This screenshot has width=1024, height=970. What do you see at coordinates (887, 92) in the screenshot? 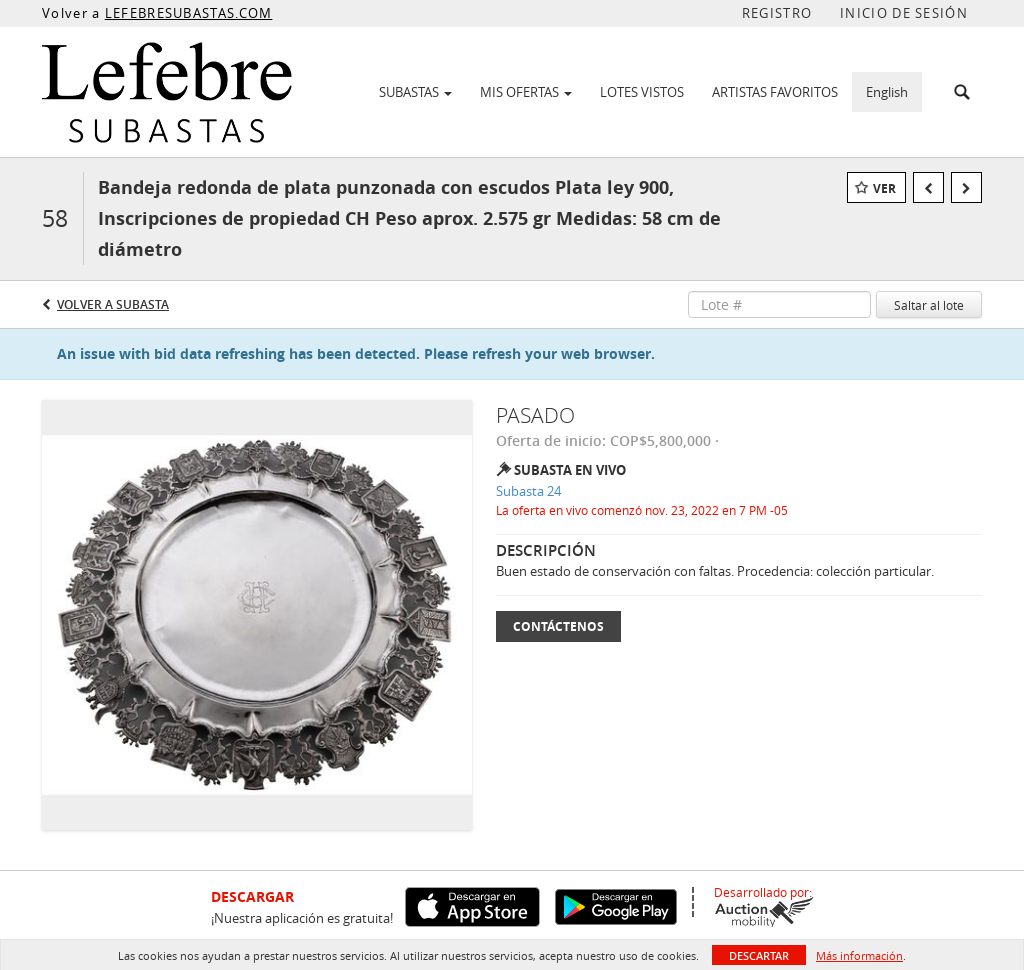
I see `English` at bounding box center [887, 92].